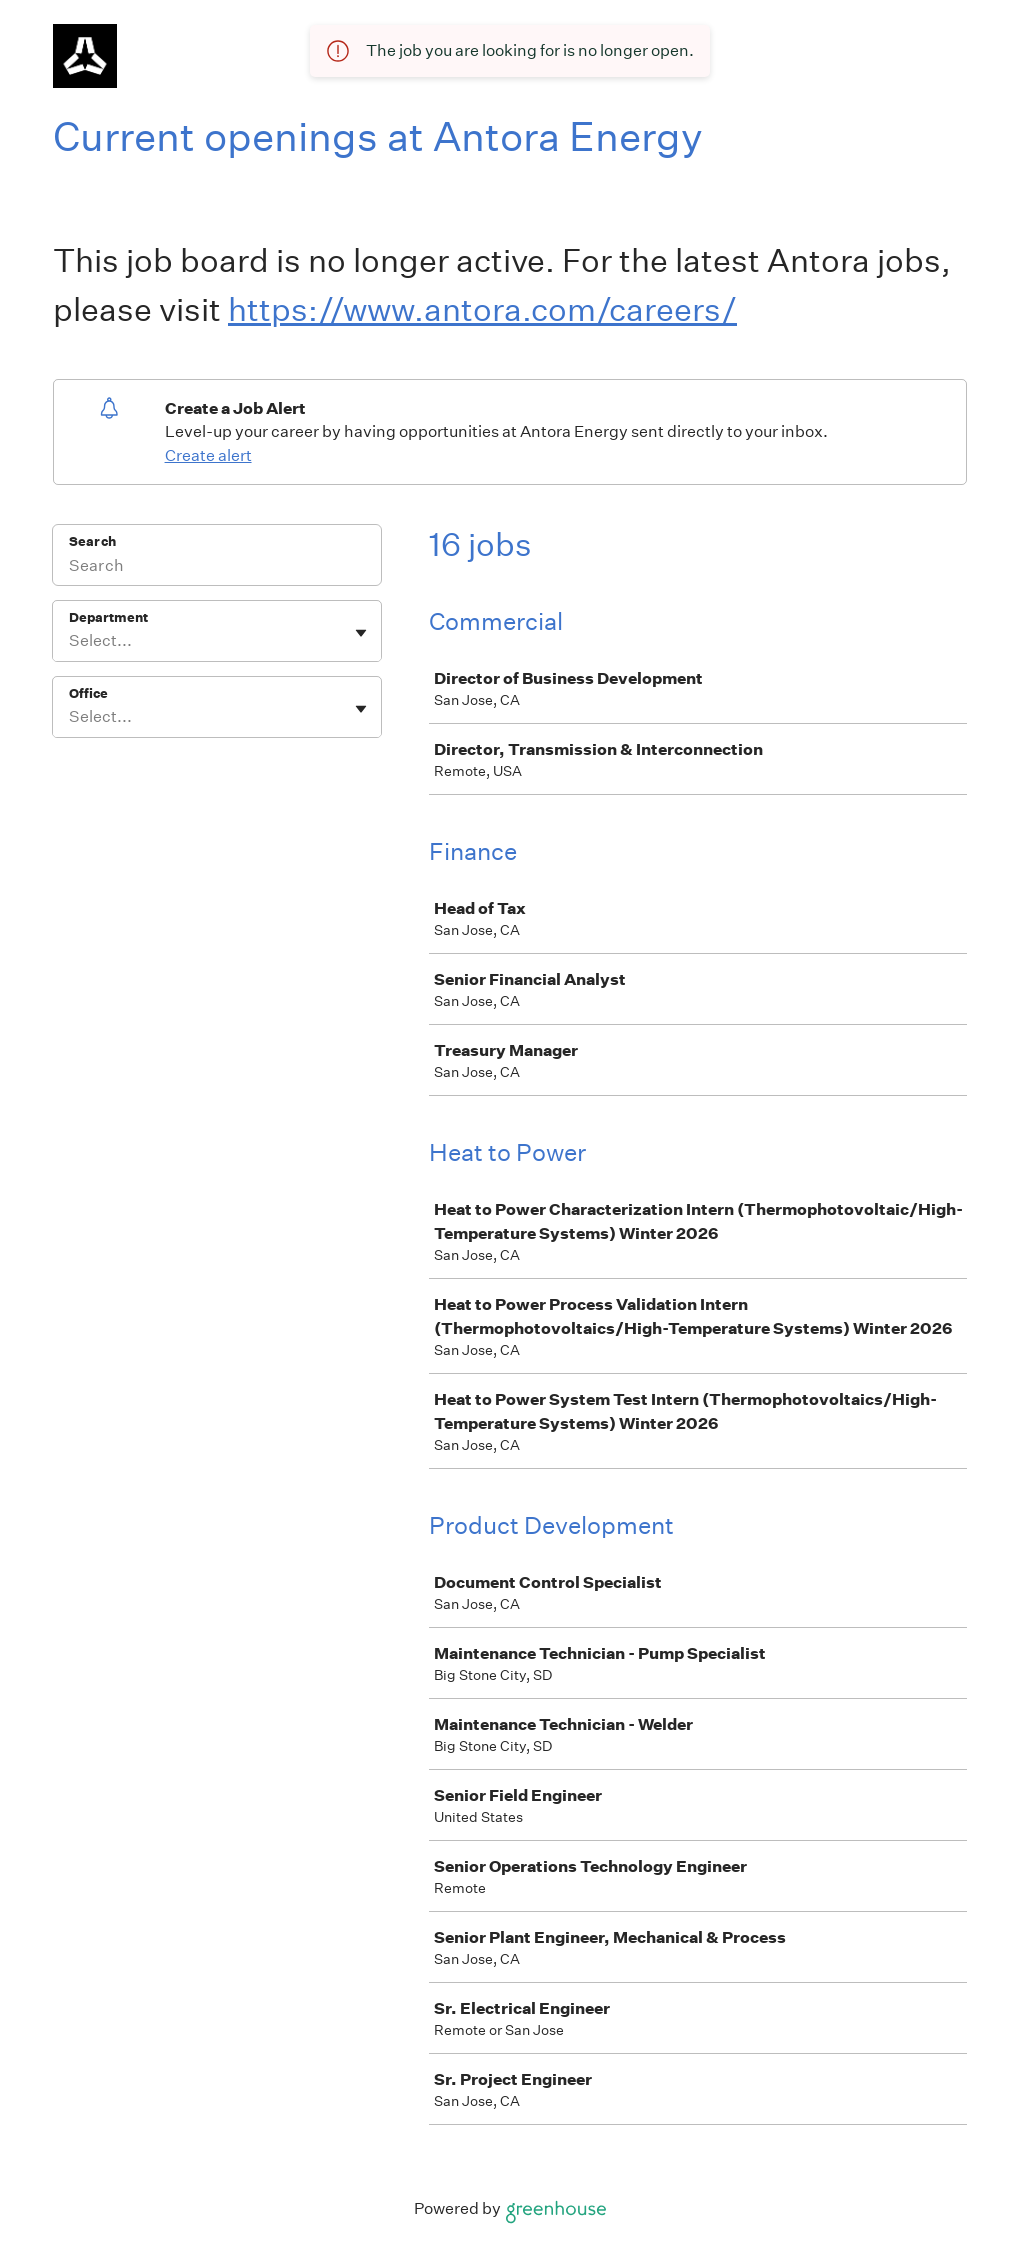  What do you see at coordinates (88, 693) in the screenshot?
I see `Office` at bounding box center [88, 693].